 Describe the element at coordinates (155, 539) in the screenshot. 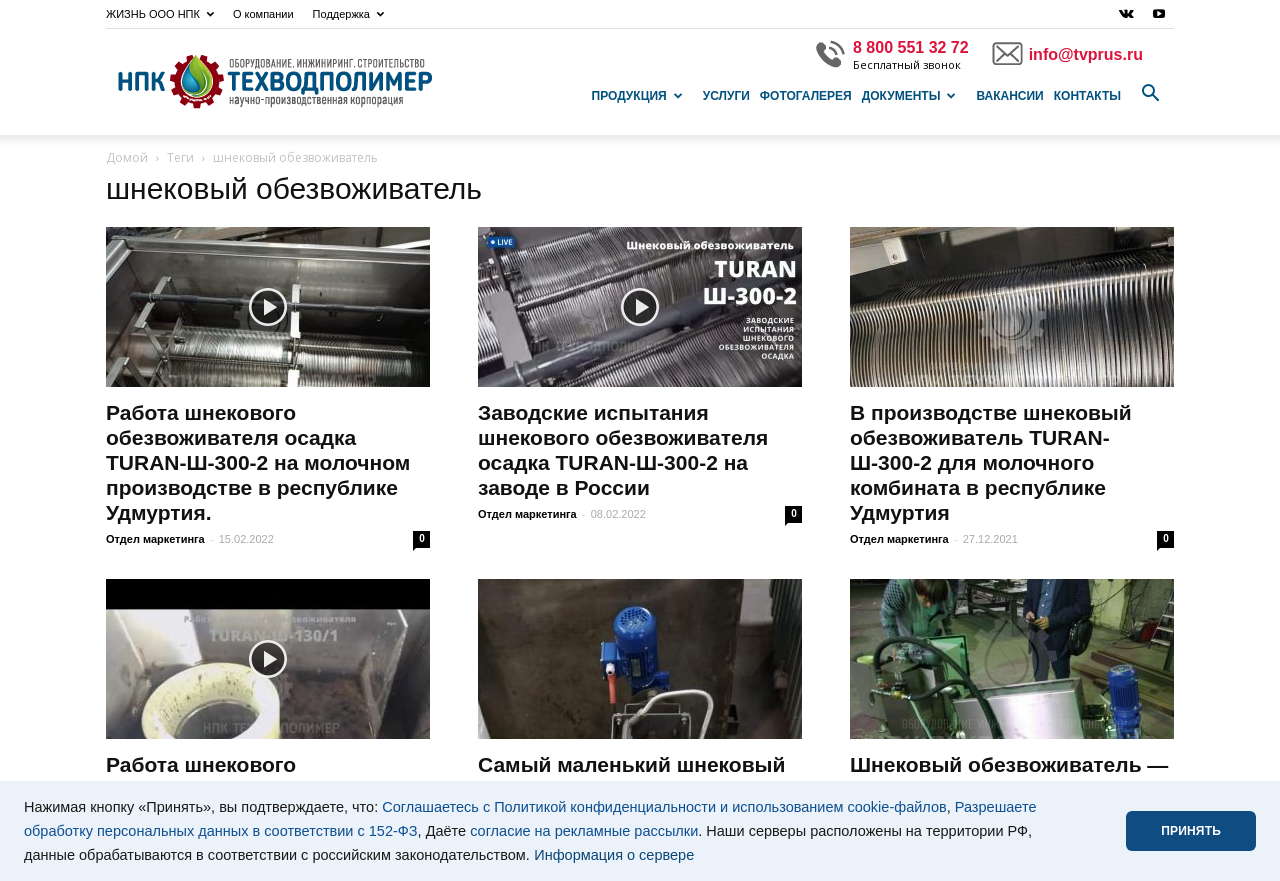

I see `Отдел маркетинга` at that location.